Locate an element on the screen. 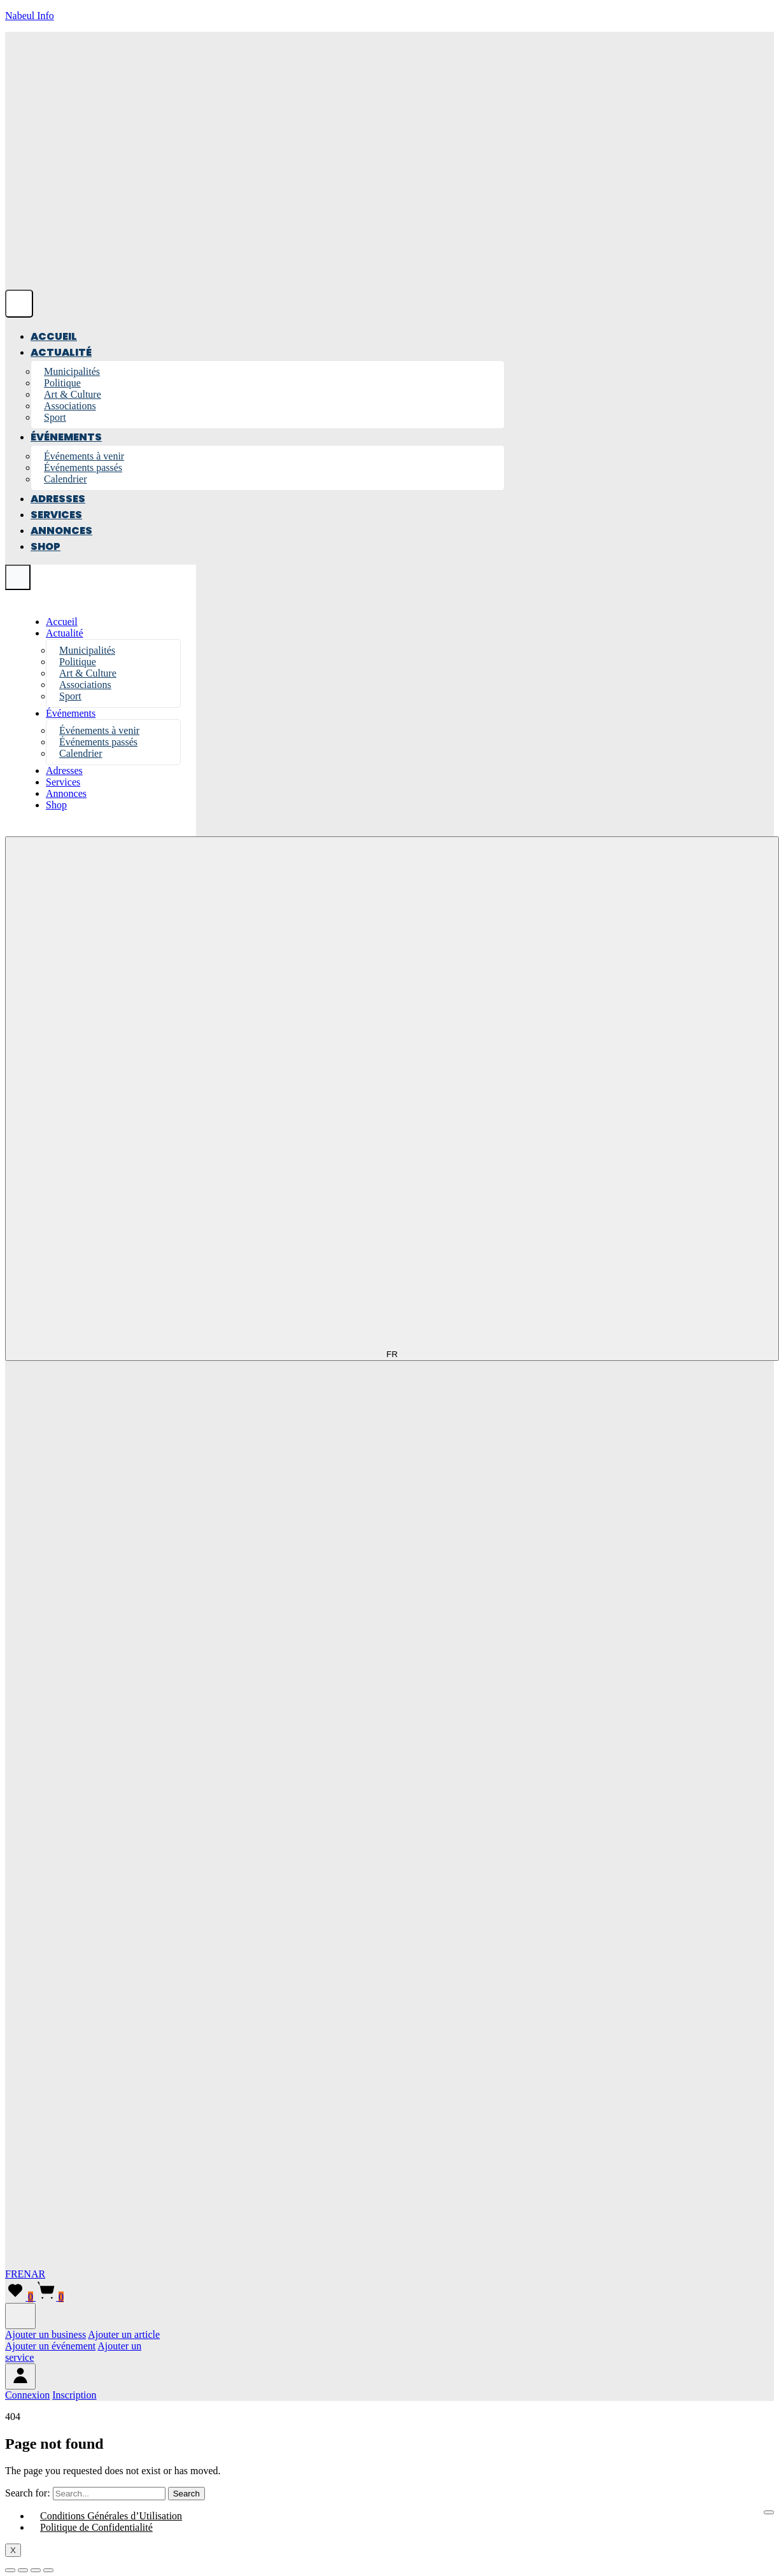 The width and height of the screenshot is (779, 2576). [English] is located at coordinates (387, 2251).